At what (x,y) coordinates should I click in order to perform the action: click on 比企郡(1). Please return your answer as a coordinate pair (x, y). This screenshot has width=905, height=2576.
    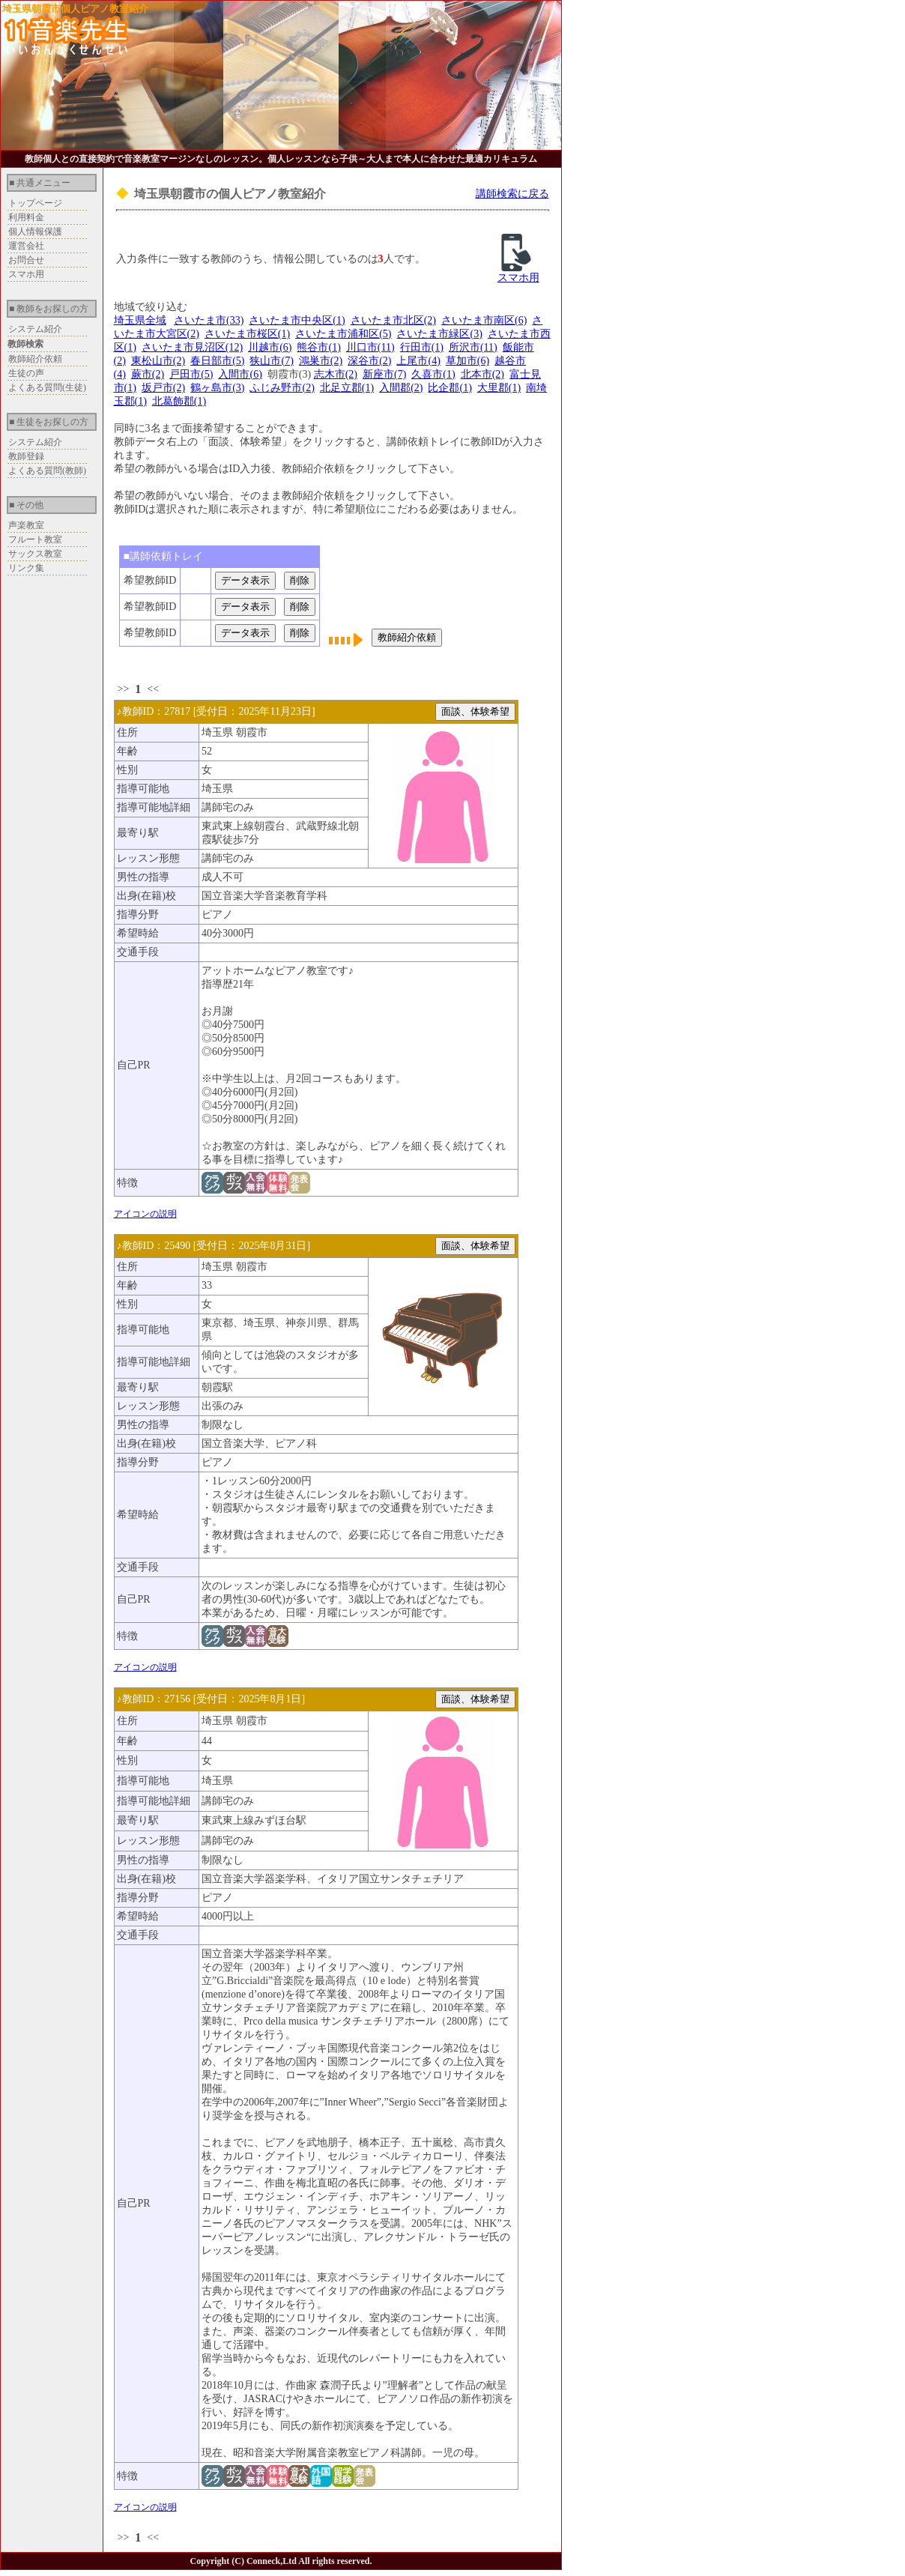
    Looking at the image, I should click on (449, 387).